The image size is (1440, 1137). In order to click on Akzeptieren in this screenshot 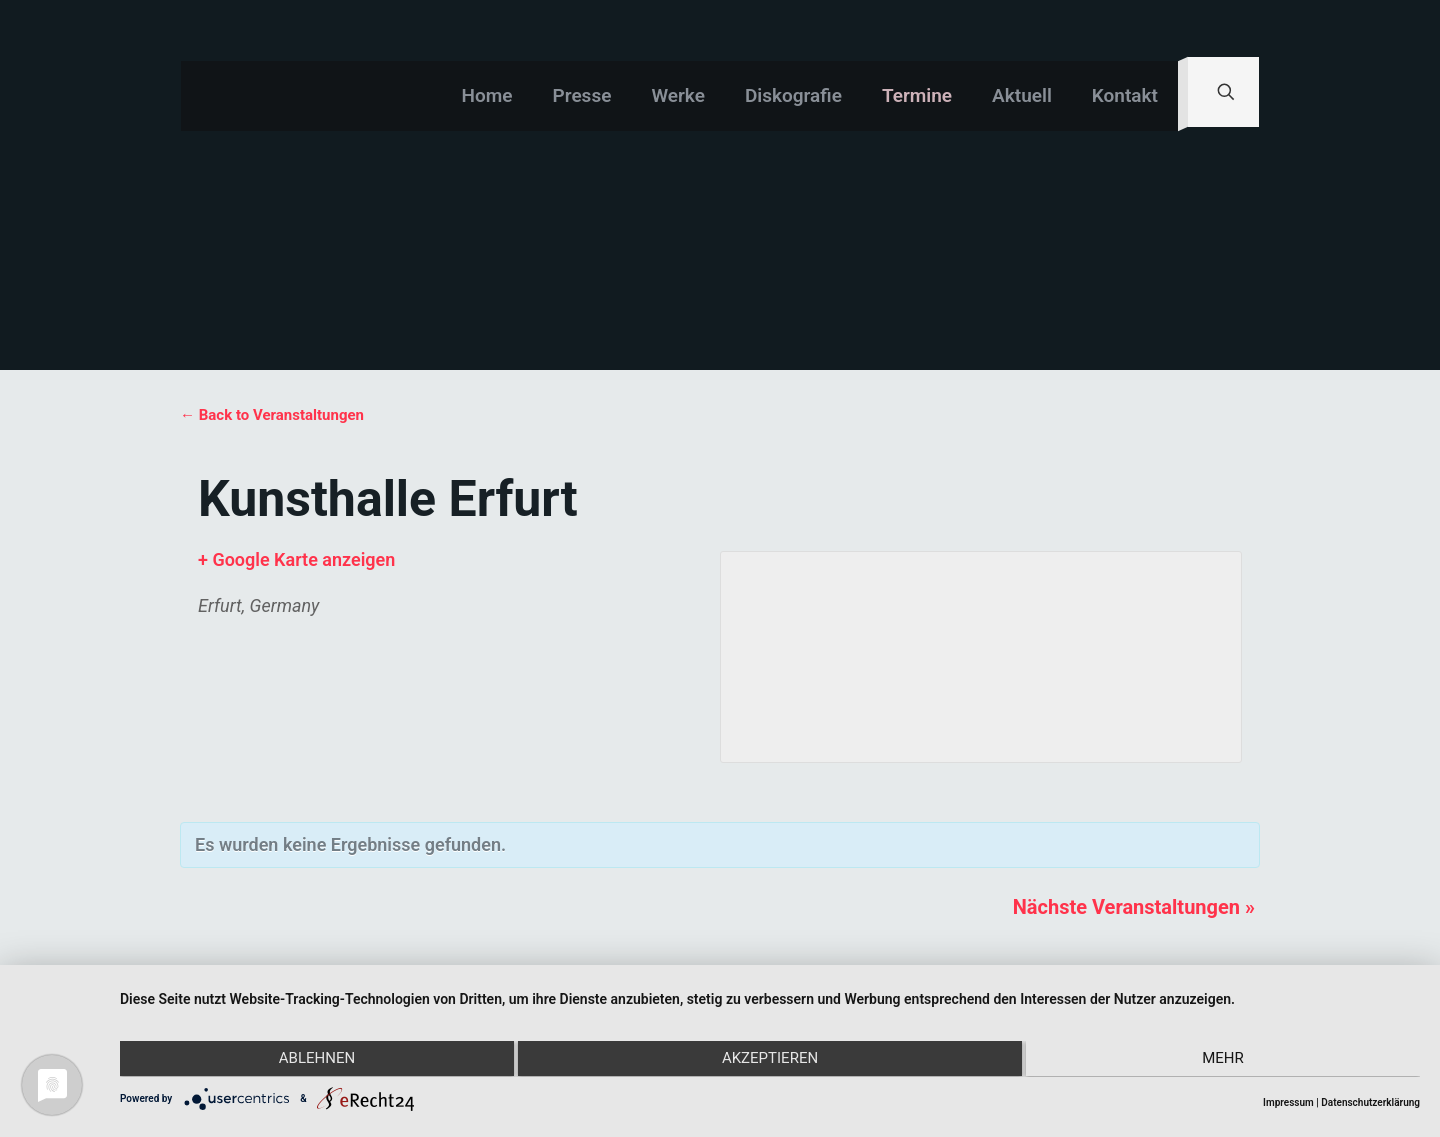, I will do `click(770, 1060)`.